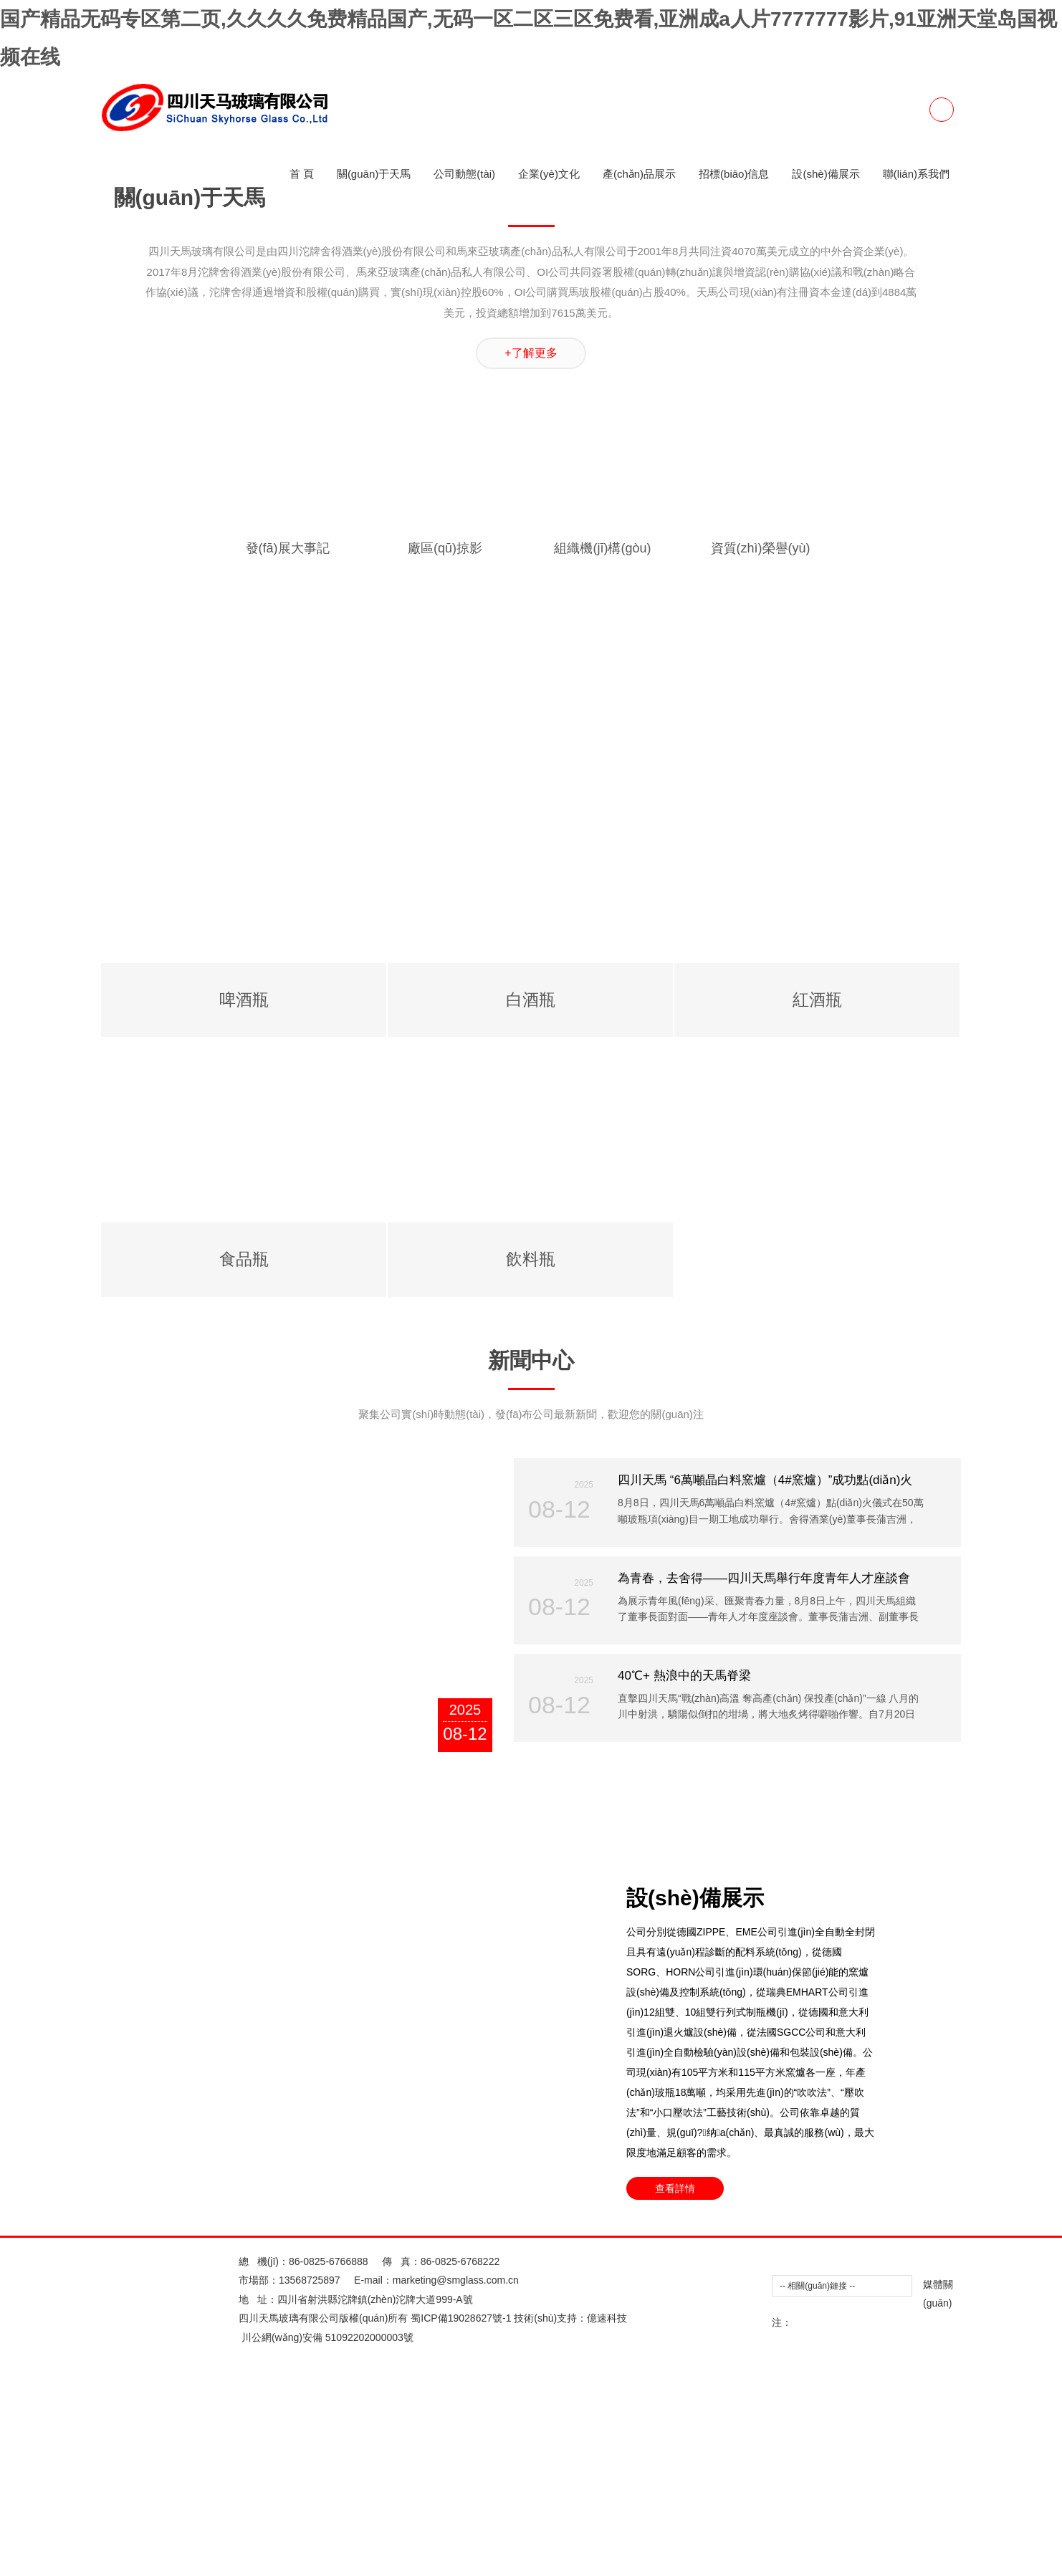 This screenshot has width=1062, height=2576. Describe the element at coordinates (433, 2448) in the screenshot. I see `久久免费香蕉视频观看` at that location.